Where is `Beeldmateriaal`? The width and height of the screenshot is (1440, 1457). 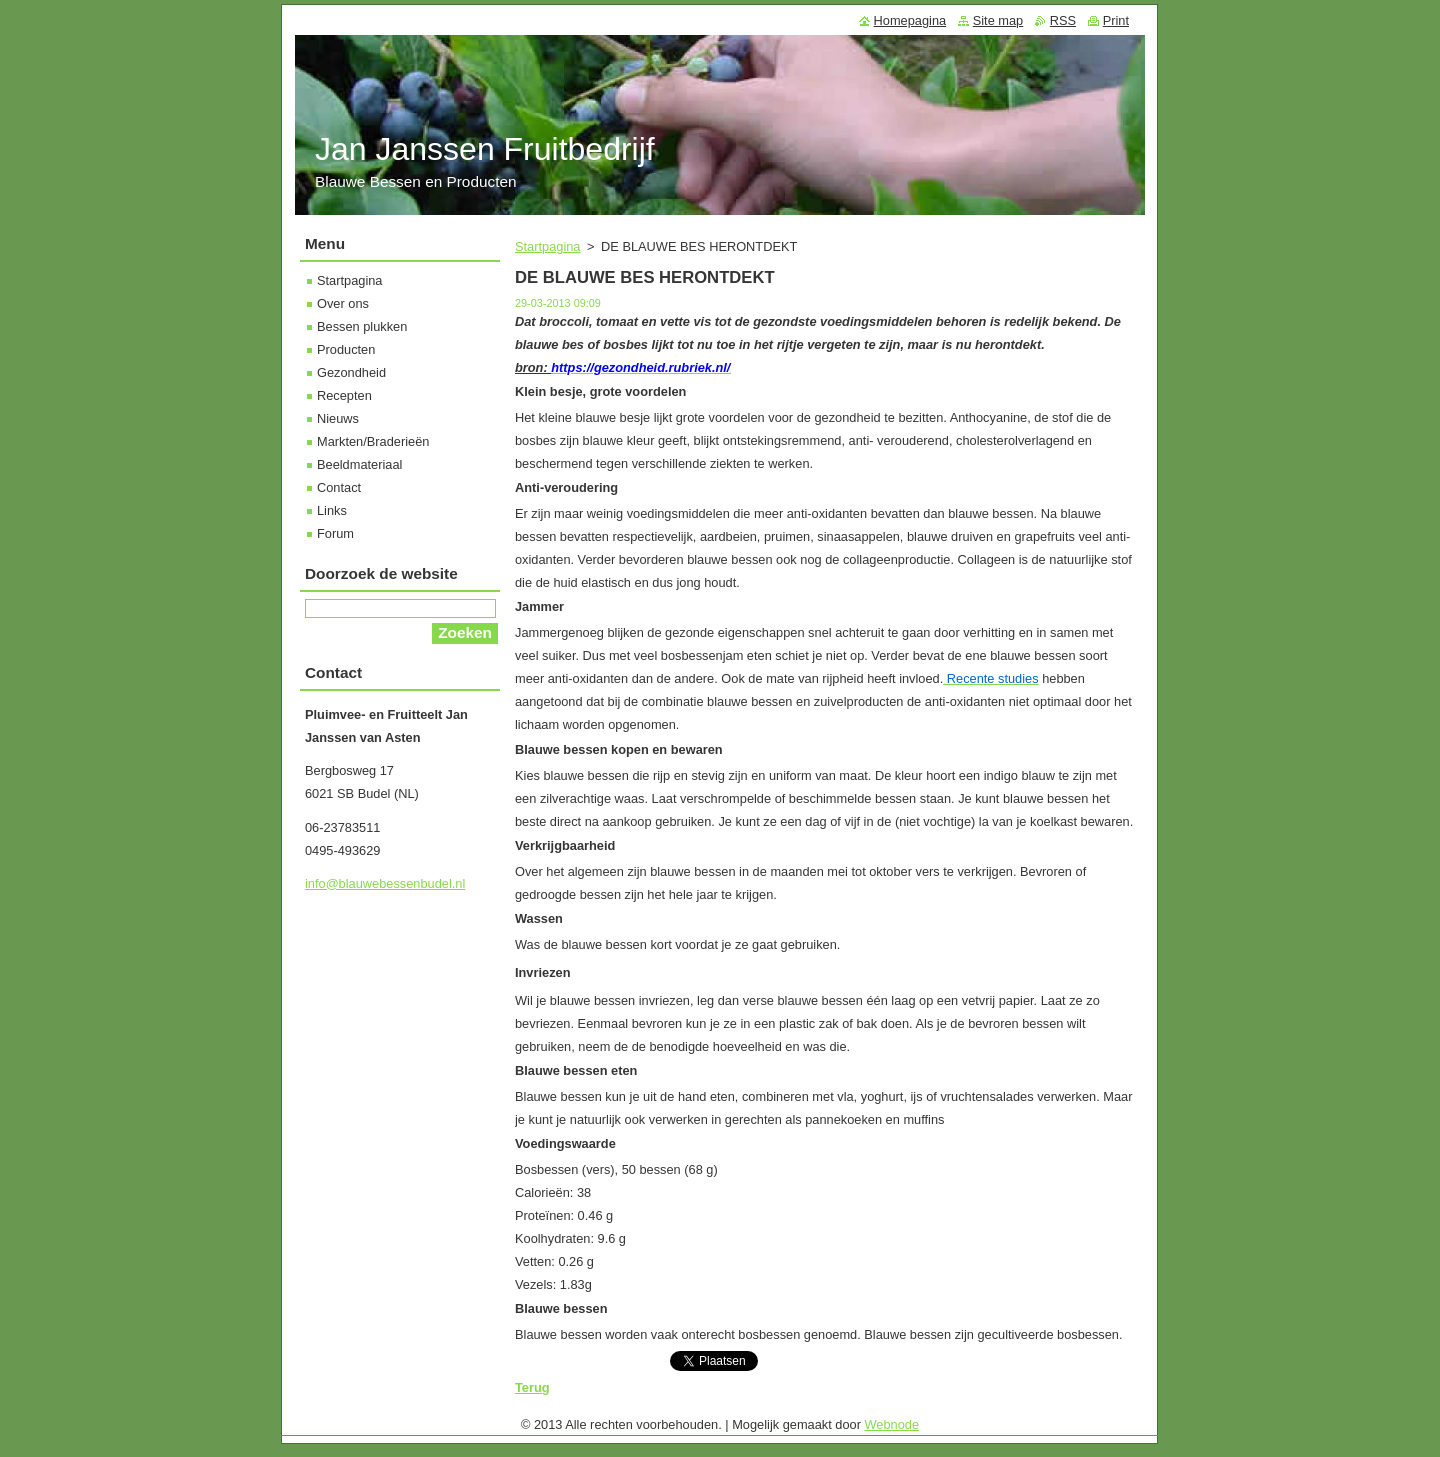 Beeldmateriaal is located at coordinates (359, 464).